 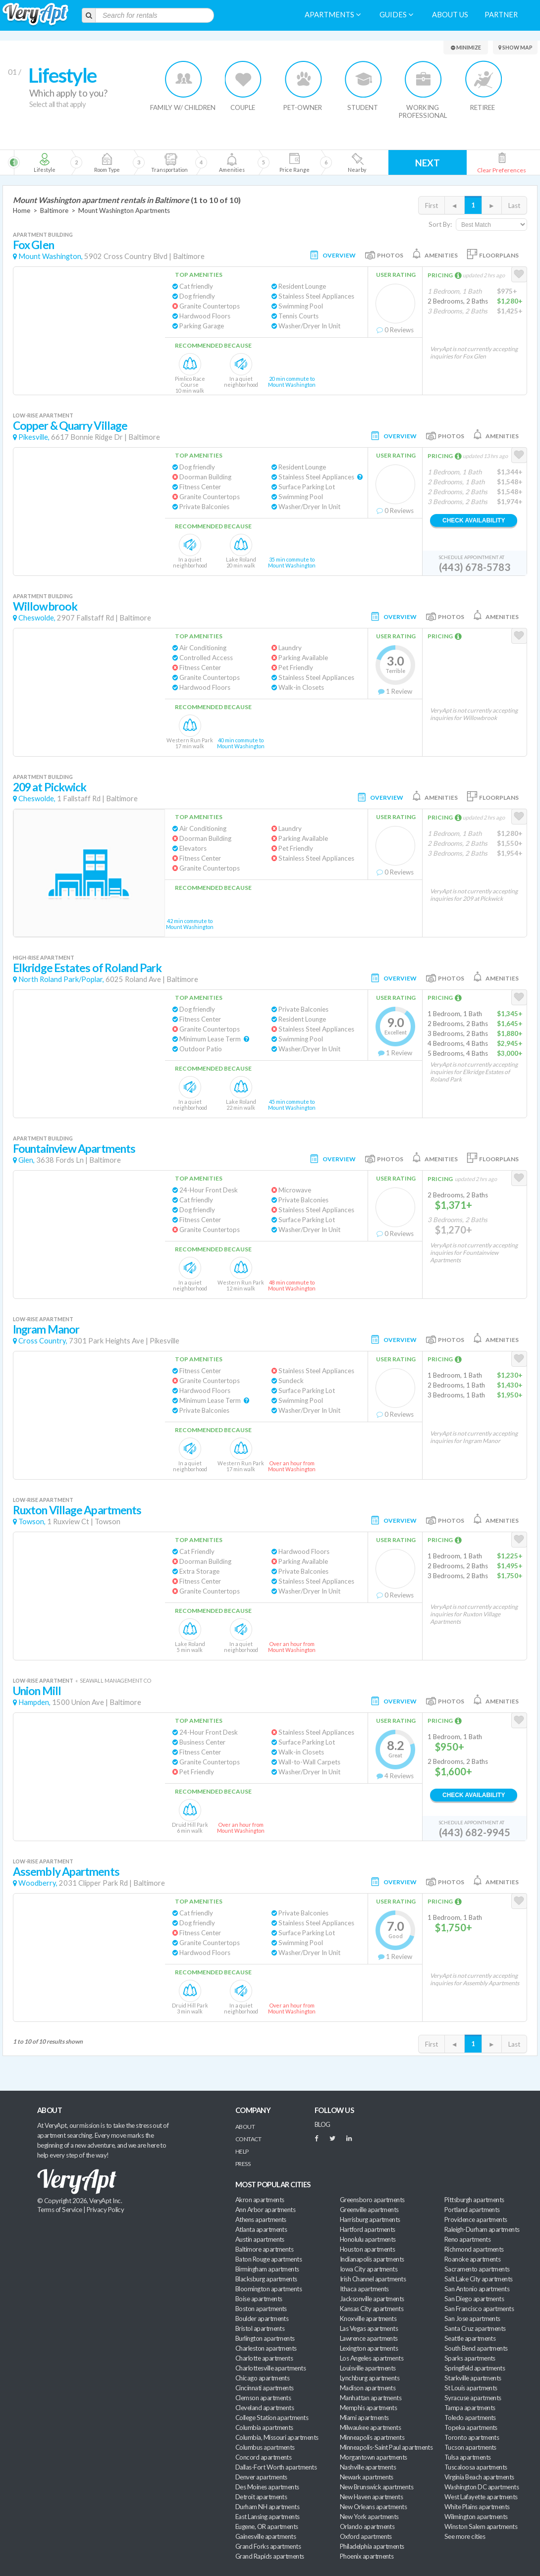 What do you see at coordinates (471, 2437) in the screenshot?
I see `Toronto apartments` at bounding box center [471, 2437].